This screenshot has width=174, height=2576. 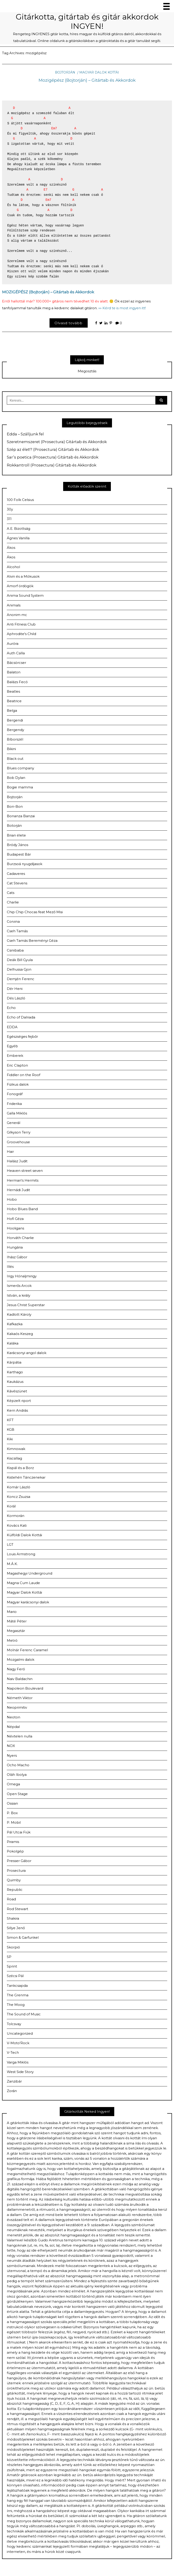 What do you see at coordinates (57, 441) in the screenshot?
I see `Szeretnemszeret (Prosectura) Gitártab és Akkordok` at bounding box center [57, 441].